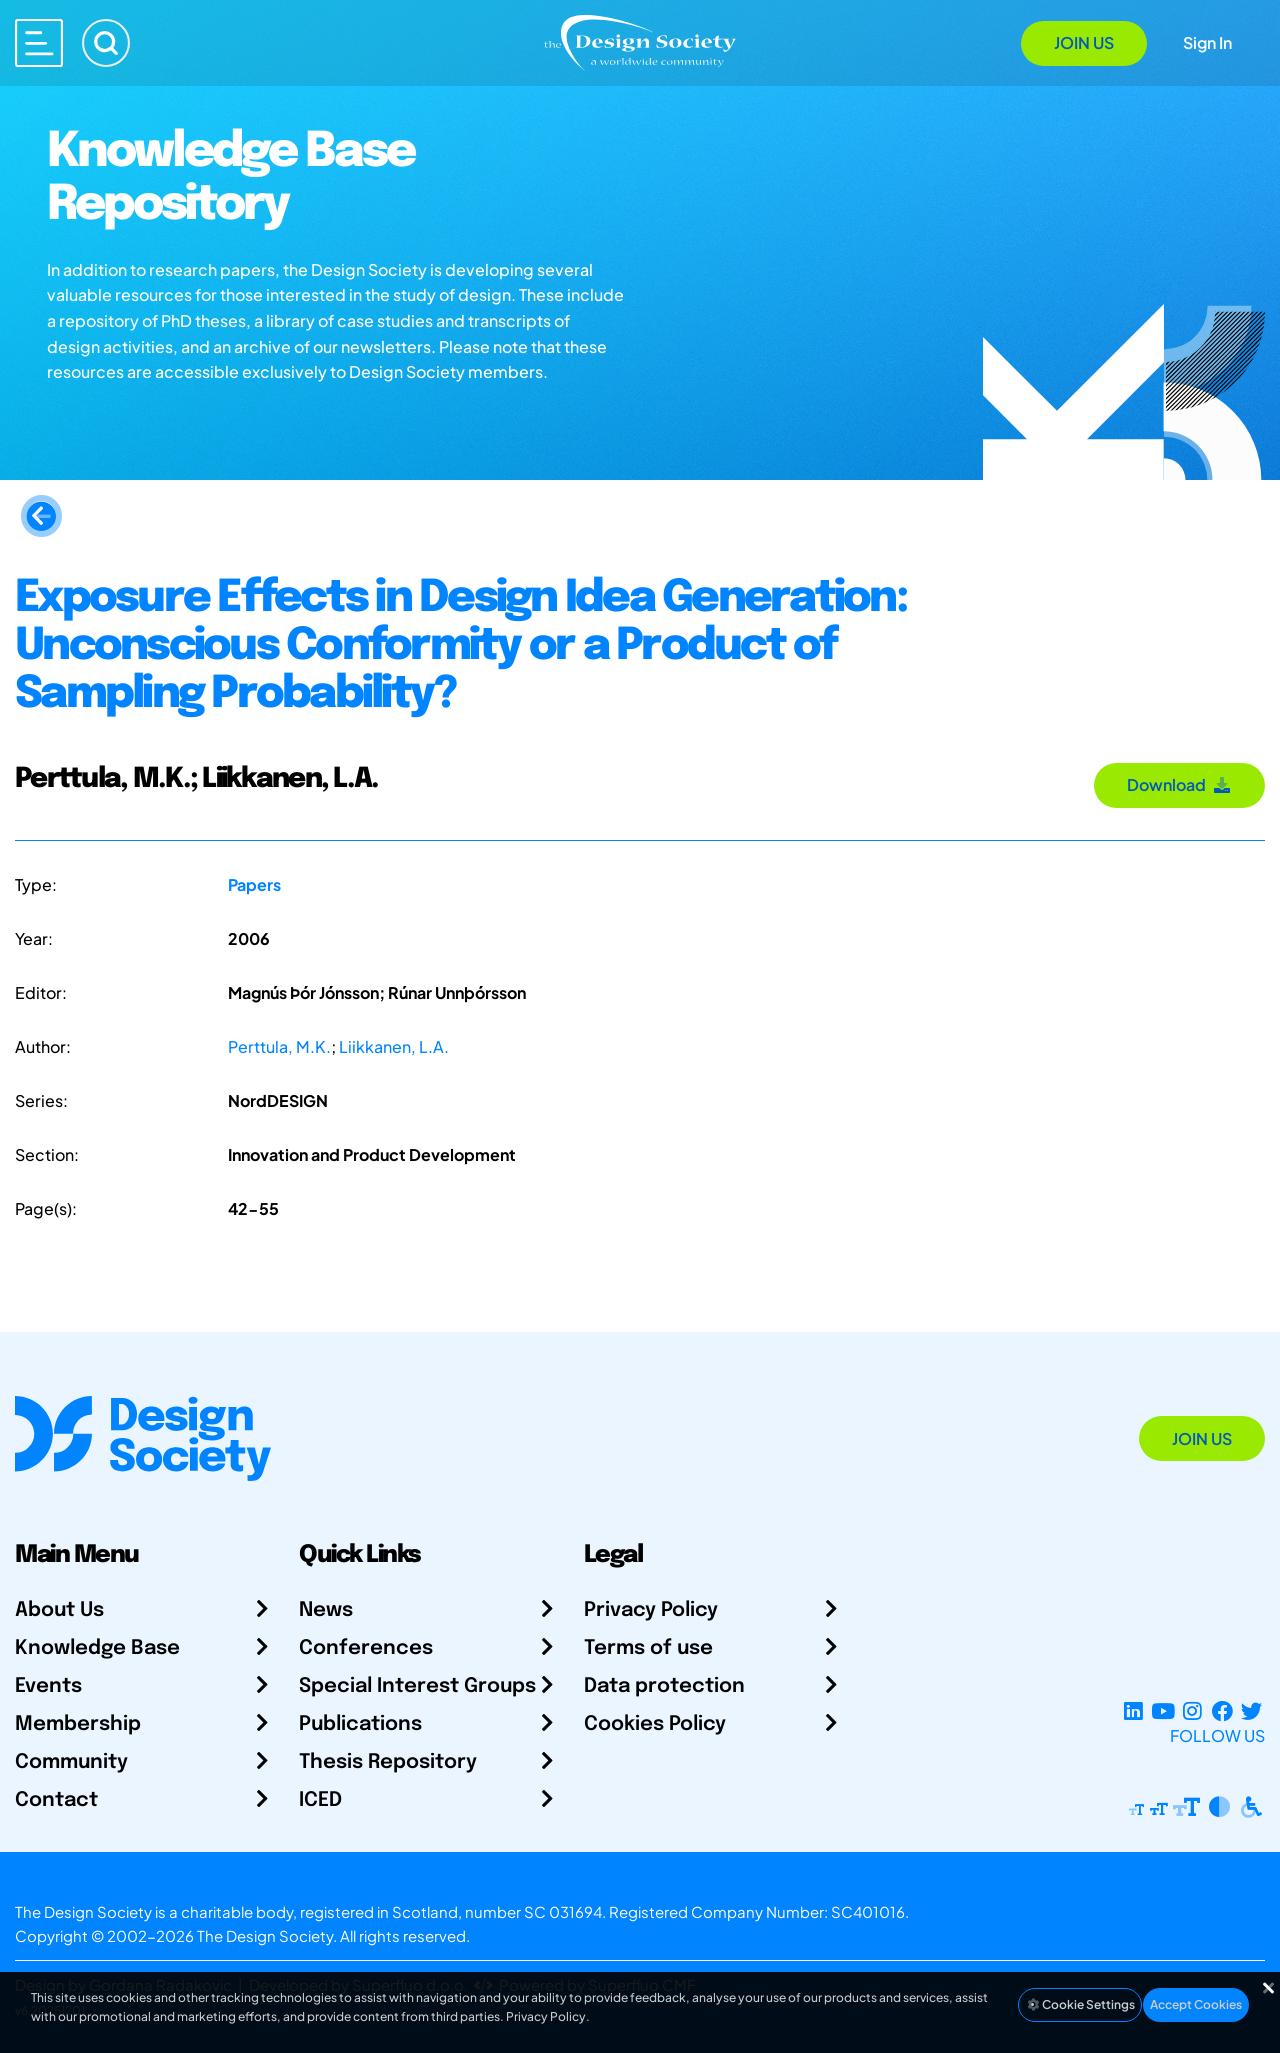 Image resolution: width=1280 pixels, height=2053 pixels. What do you see at coordinates (388, 1762) in the screenshot?
I see `Thesis Repository` at bounding box center [388, 1762].